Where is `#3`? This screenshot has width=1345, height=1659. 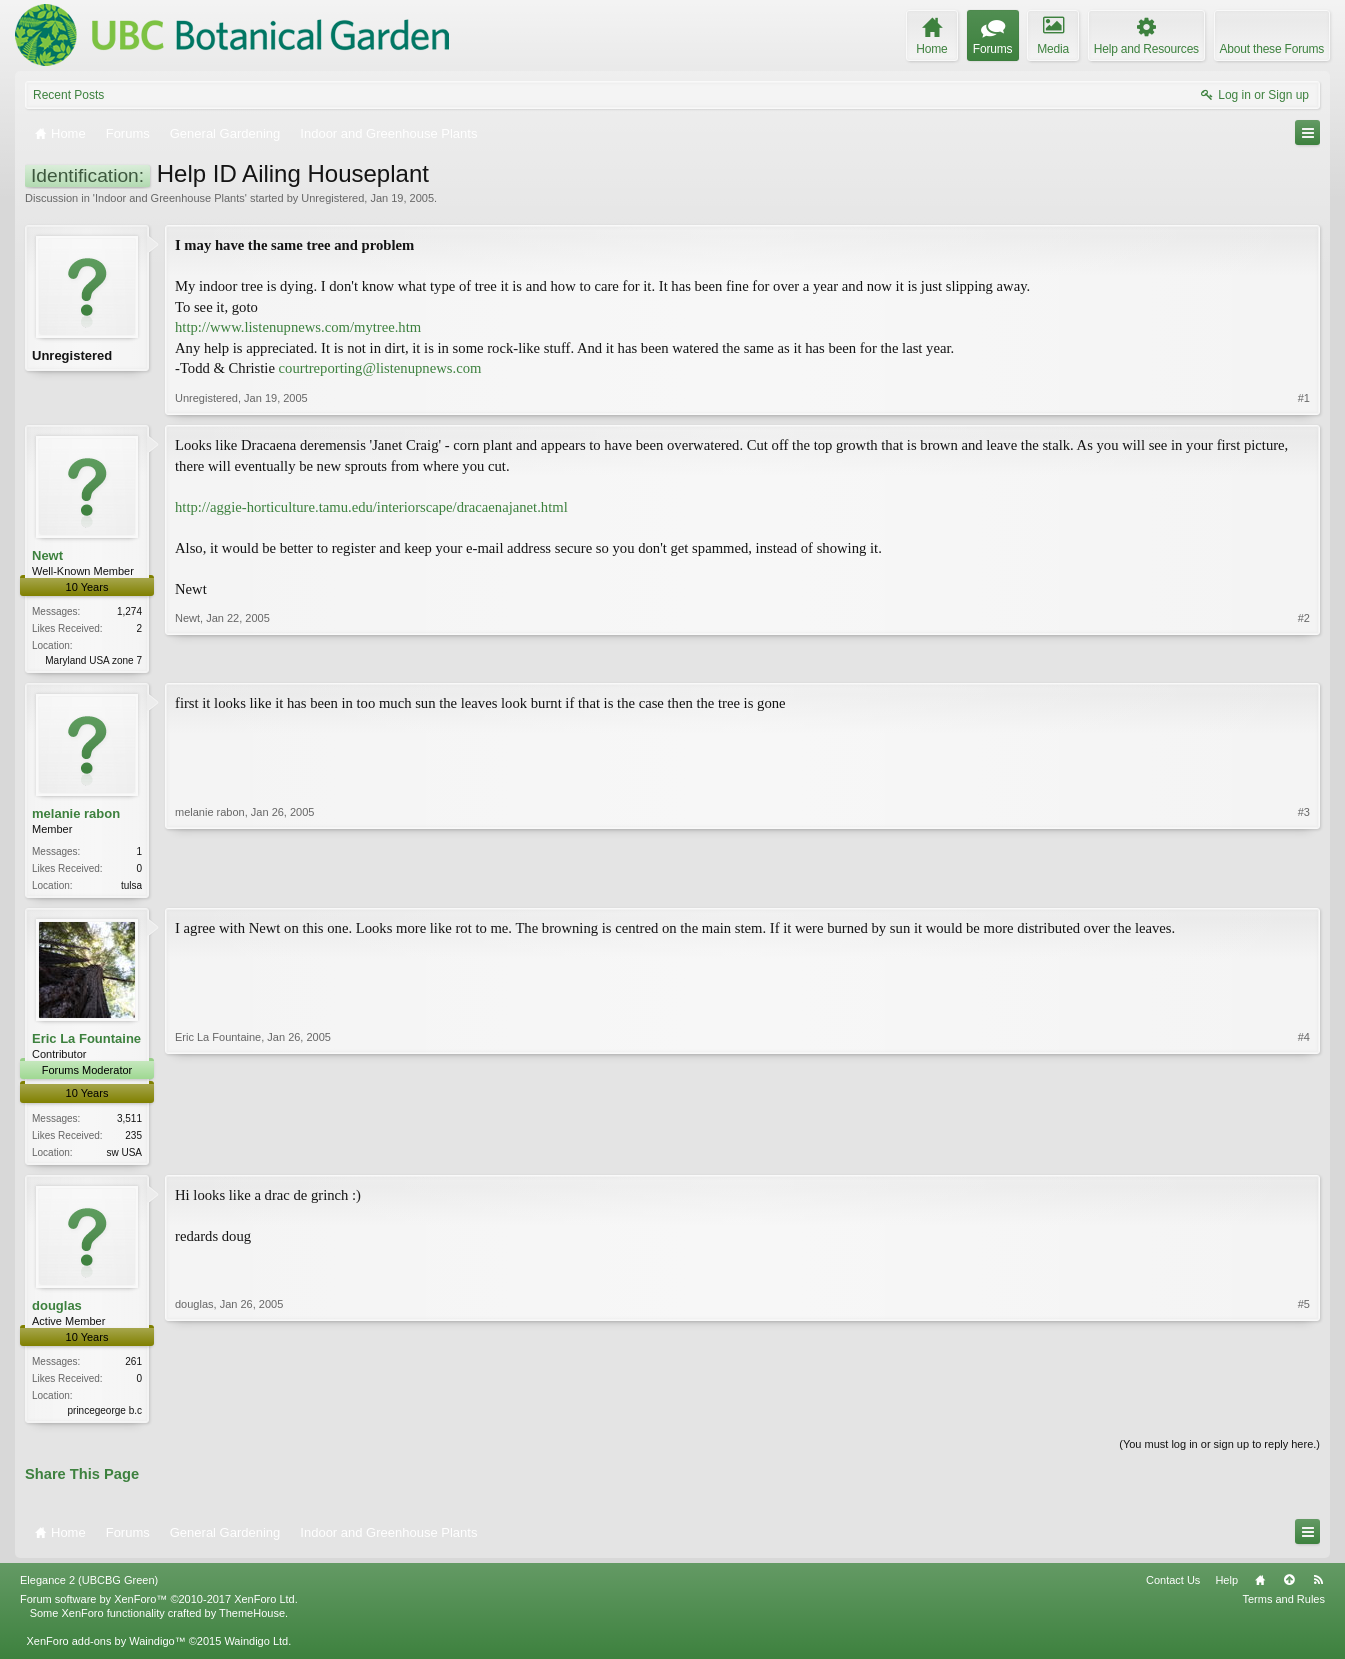
#3 is located at coordinates (1304, 885).